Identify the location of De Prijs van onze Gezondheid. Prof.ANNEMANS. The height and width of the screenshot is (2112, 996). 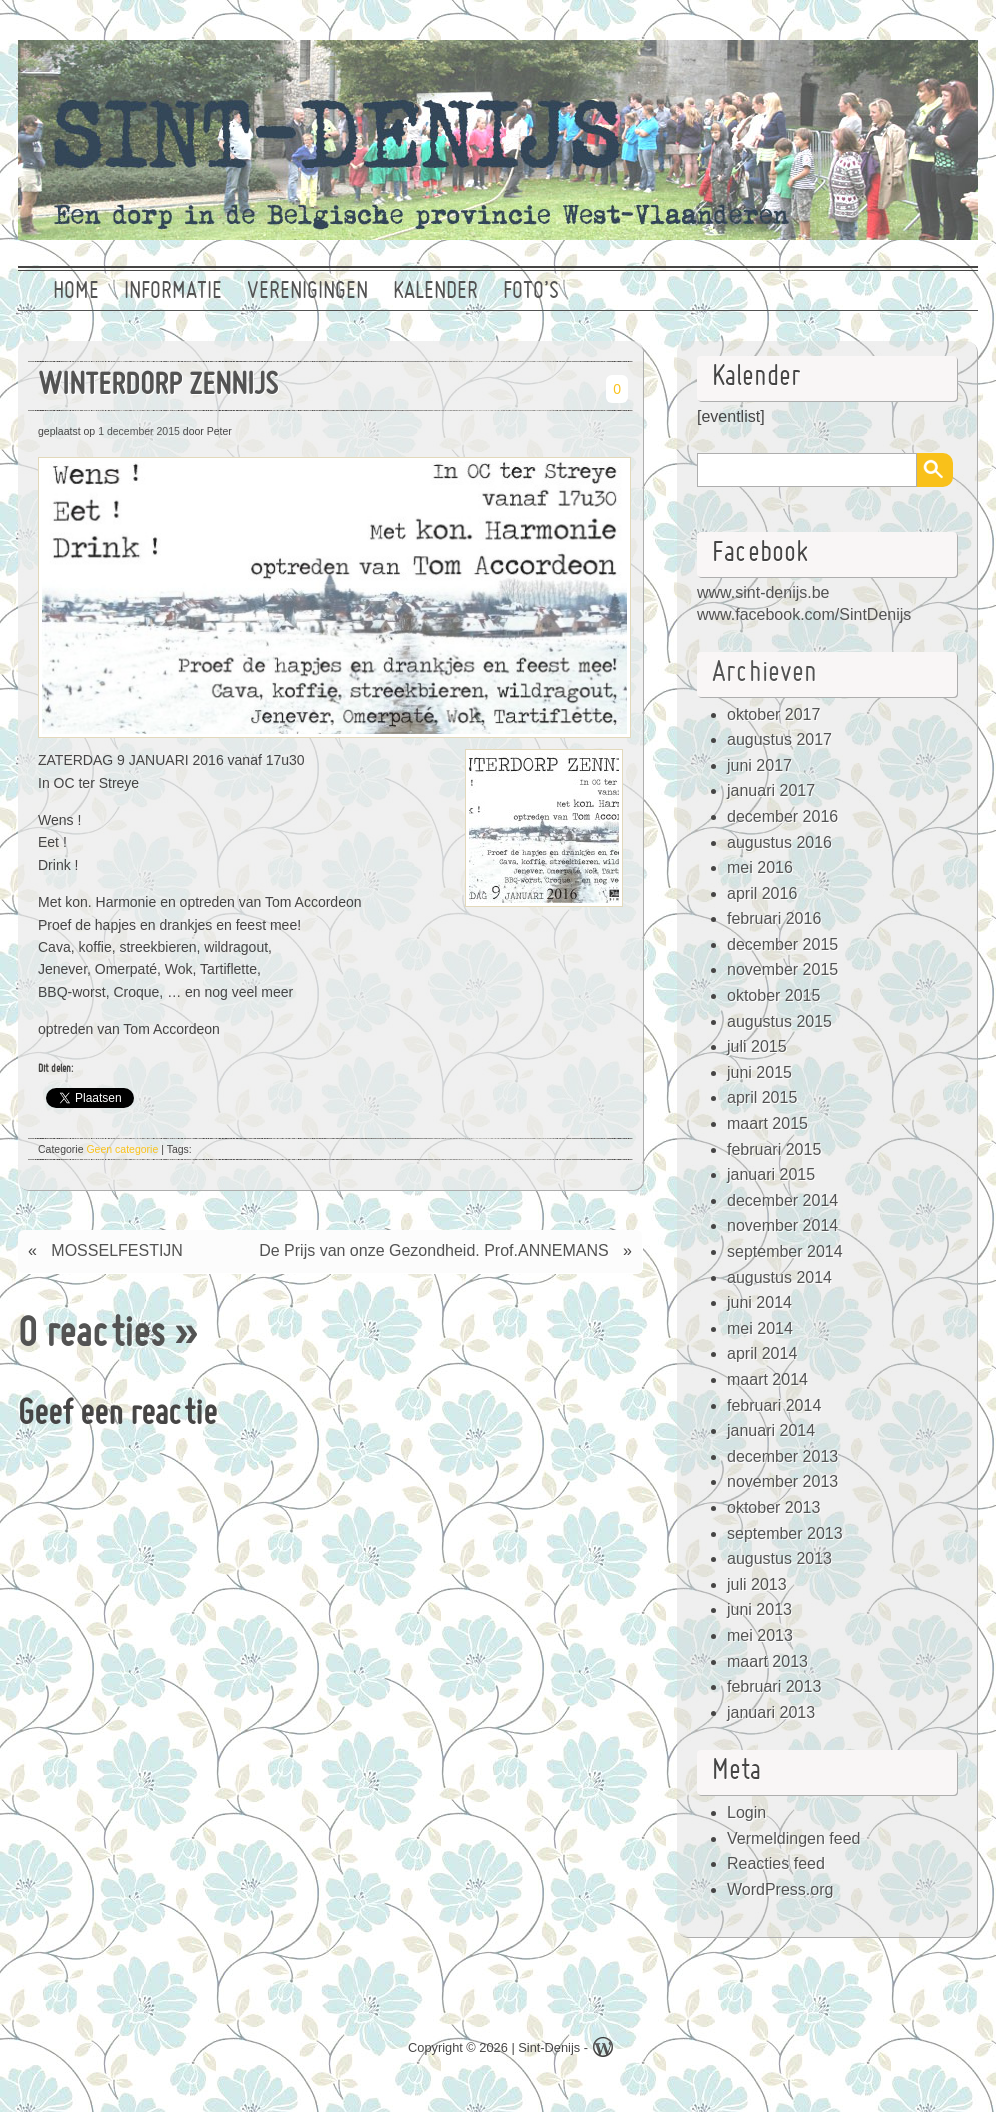
(433, 1250).